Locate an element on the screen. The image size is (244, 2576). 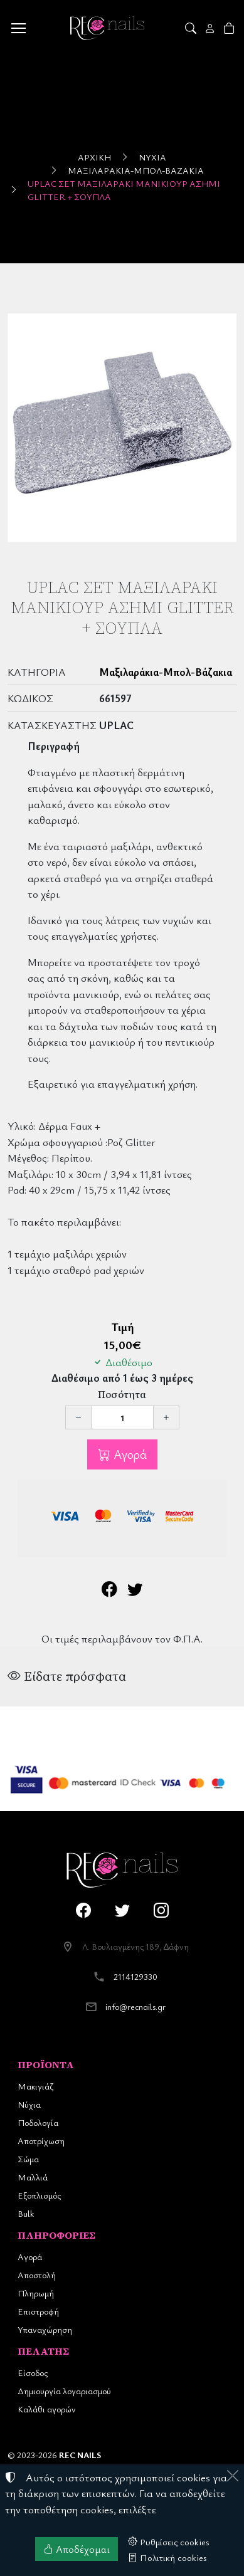
Δημιουργία λογαριασμού is located at coordinates (64, 2391).